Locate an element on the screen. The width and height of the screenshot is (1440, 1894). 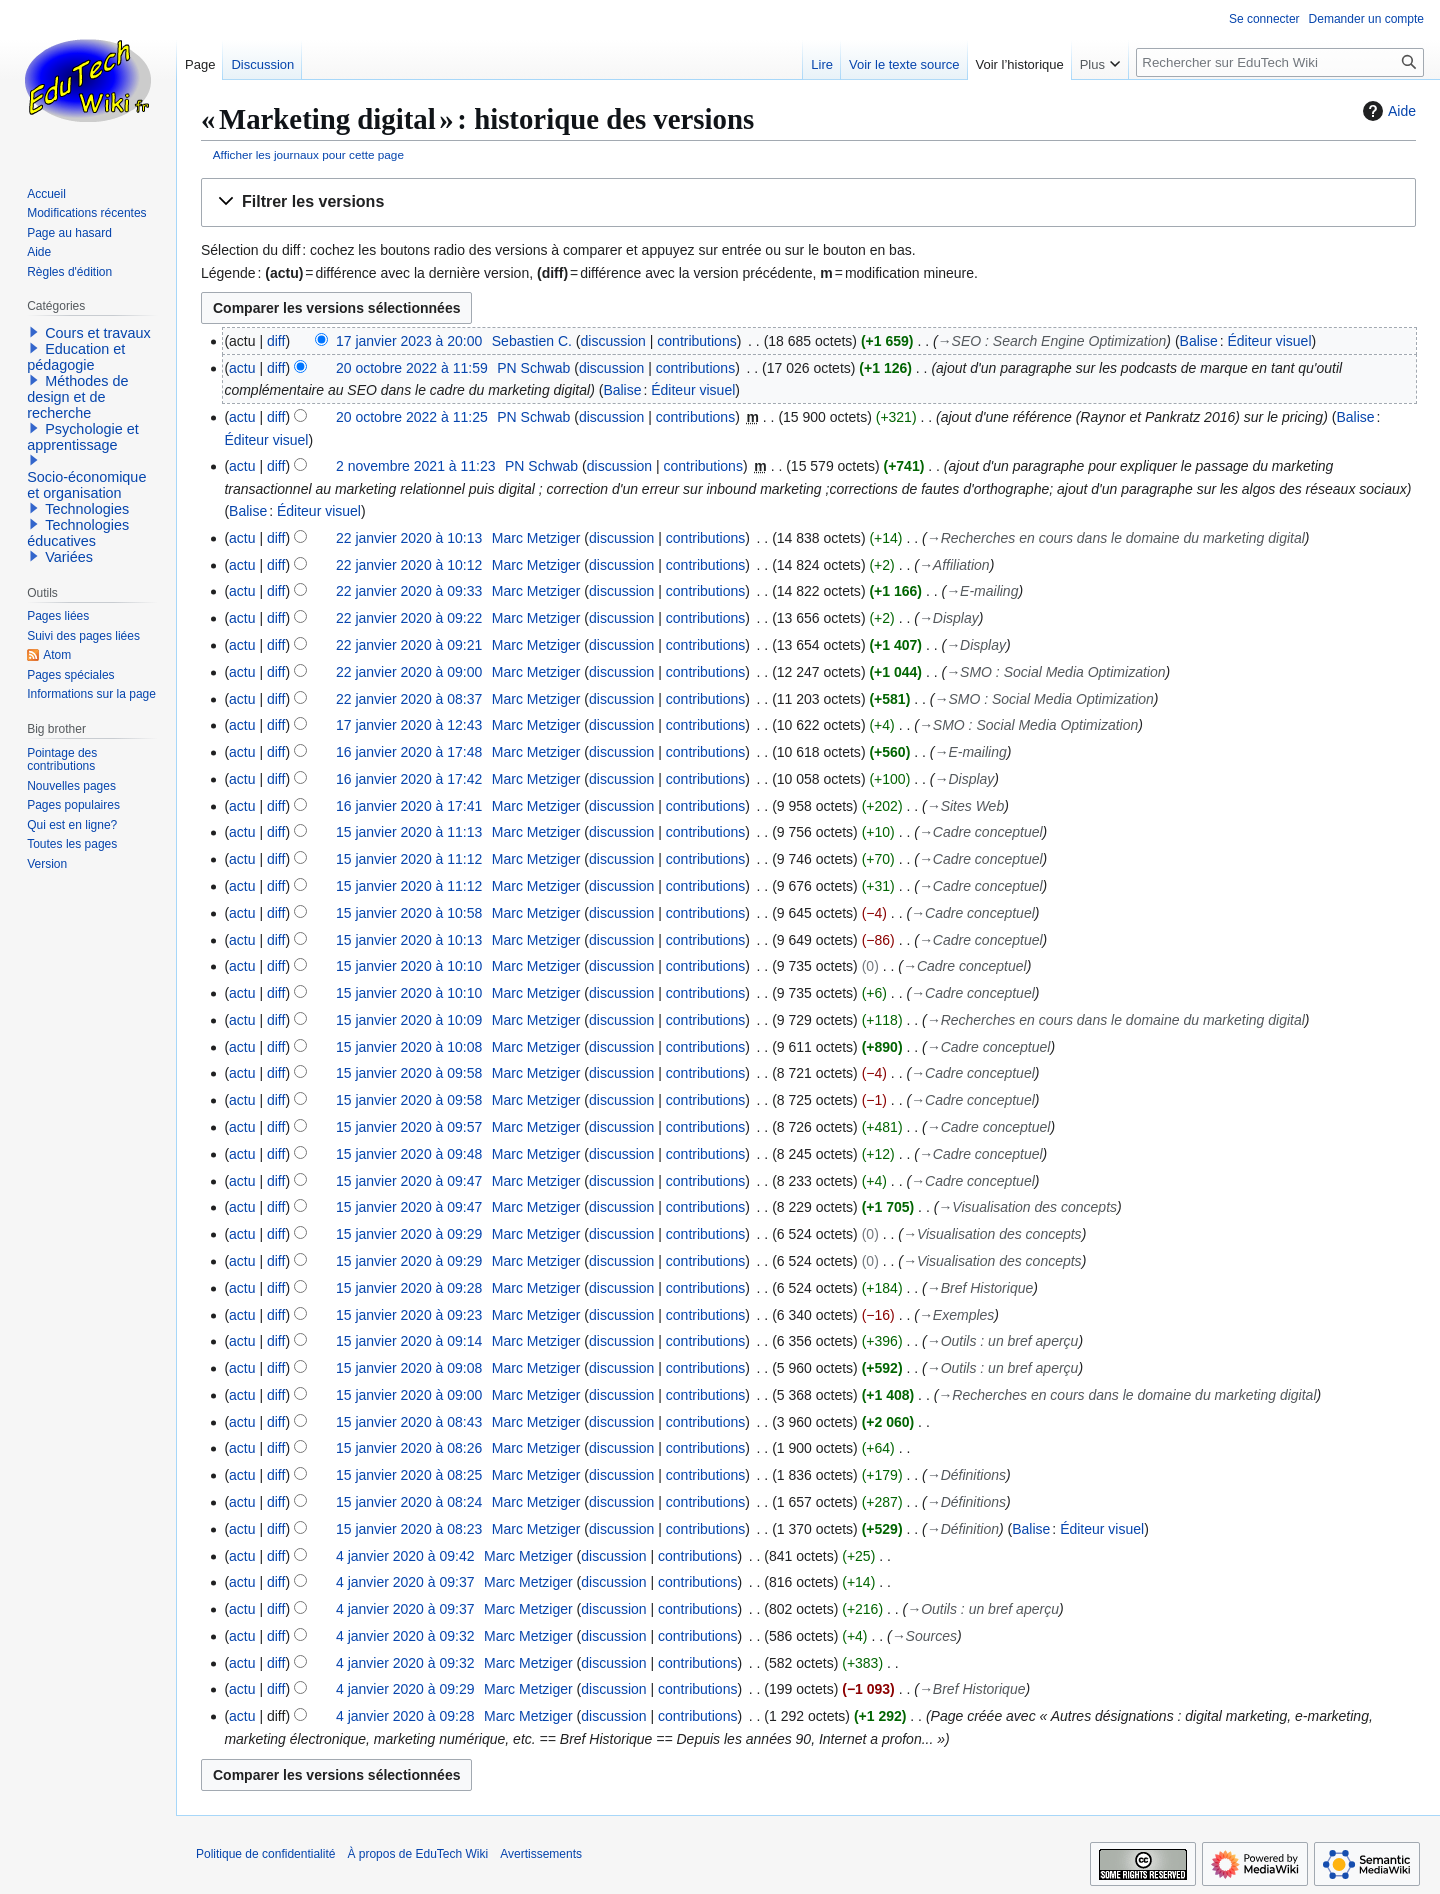
22 janvier 2020 à 09:21 is located at coordinates (409, 645).